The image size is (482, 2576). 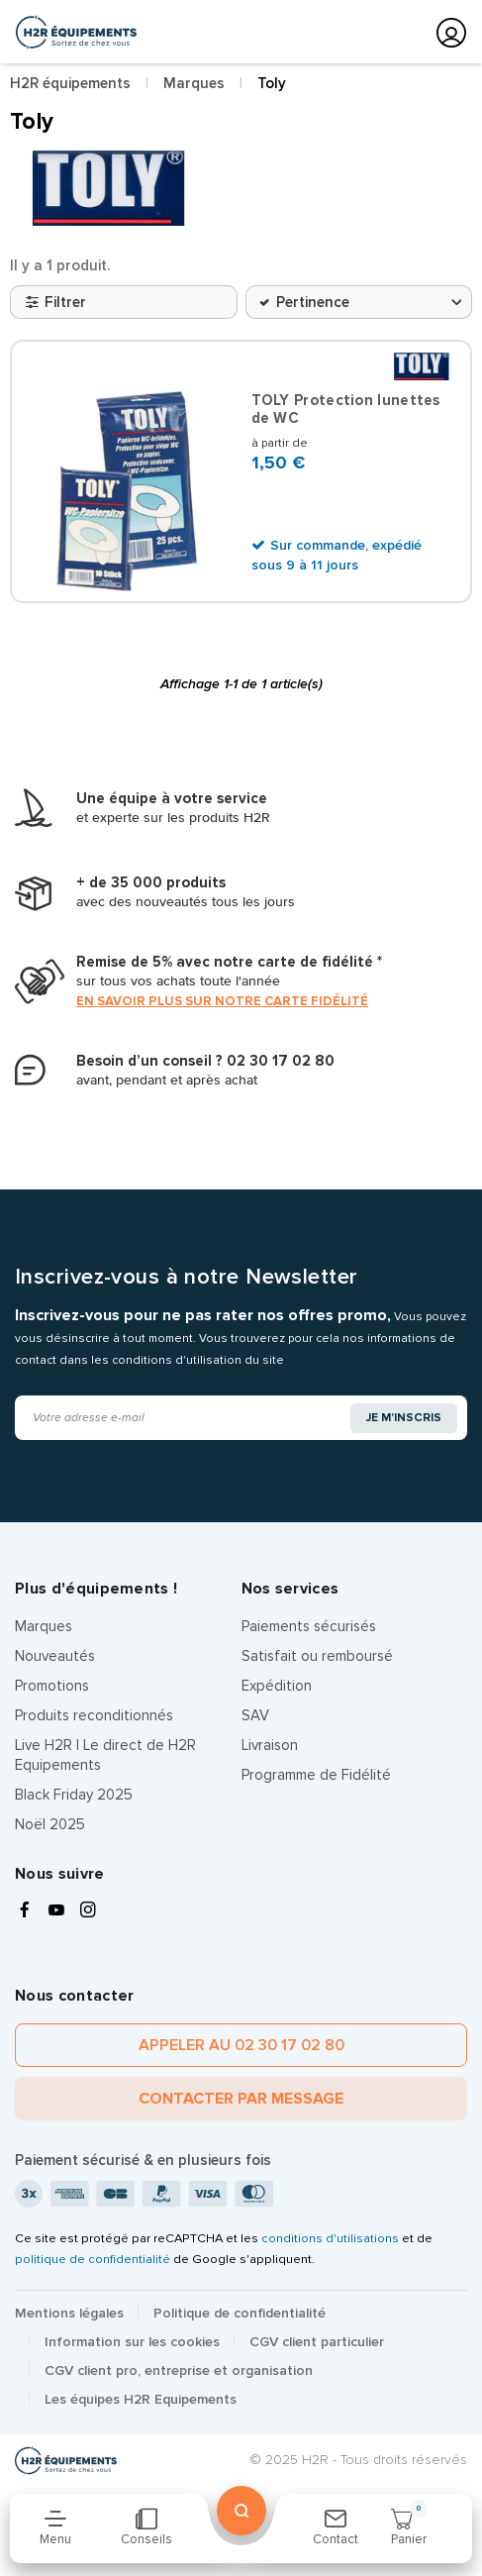 I want to click on CGV client particulier, so click(x=316, y=2341).